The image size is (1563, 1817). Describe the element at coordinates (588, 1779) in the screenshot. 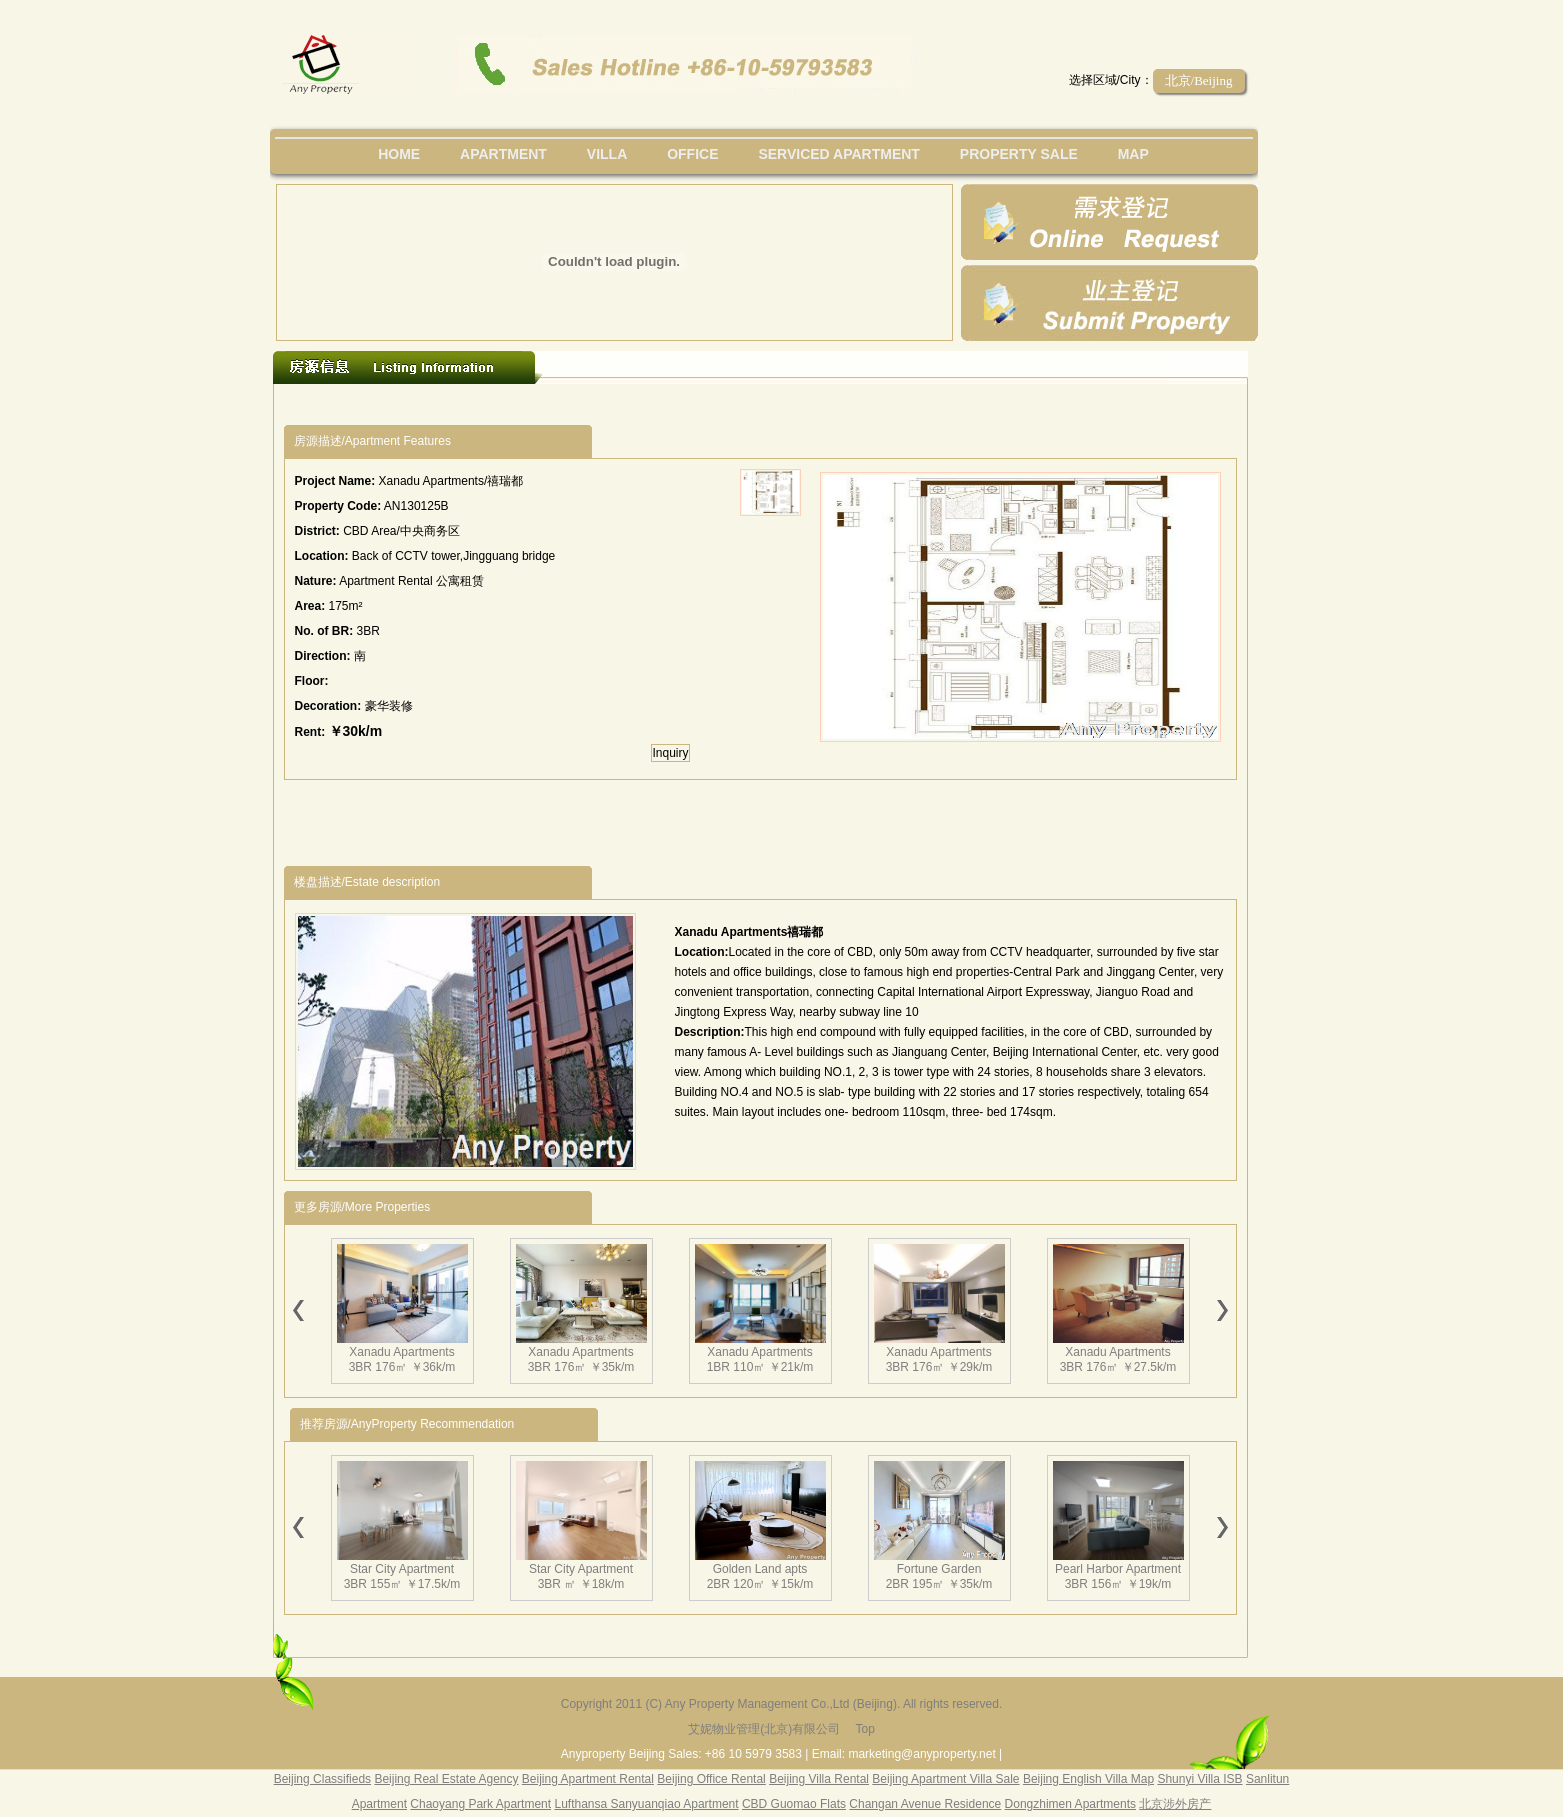

I see `Beijing Apartment Rental` at that location.